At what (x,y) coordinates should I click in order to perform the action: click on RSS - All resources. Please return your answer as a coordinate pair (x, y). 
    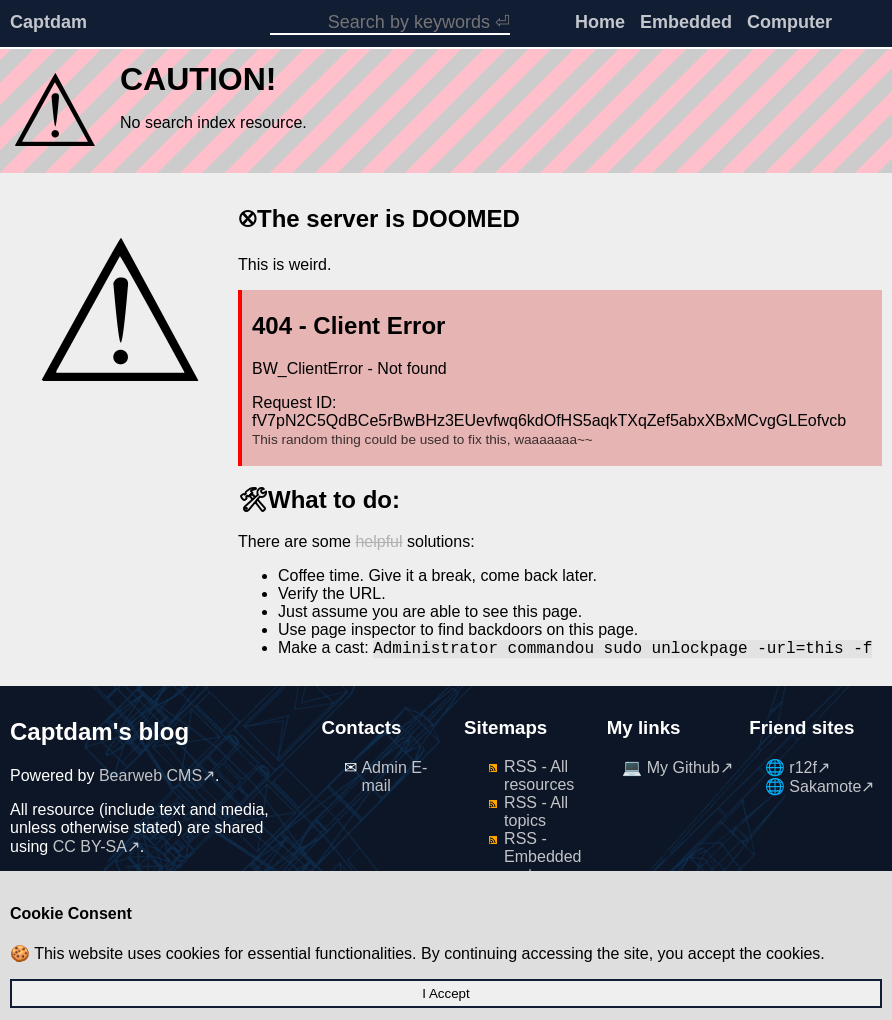
    Looking at the image, I should click on (539, 775).